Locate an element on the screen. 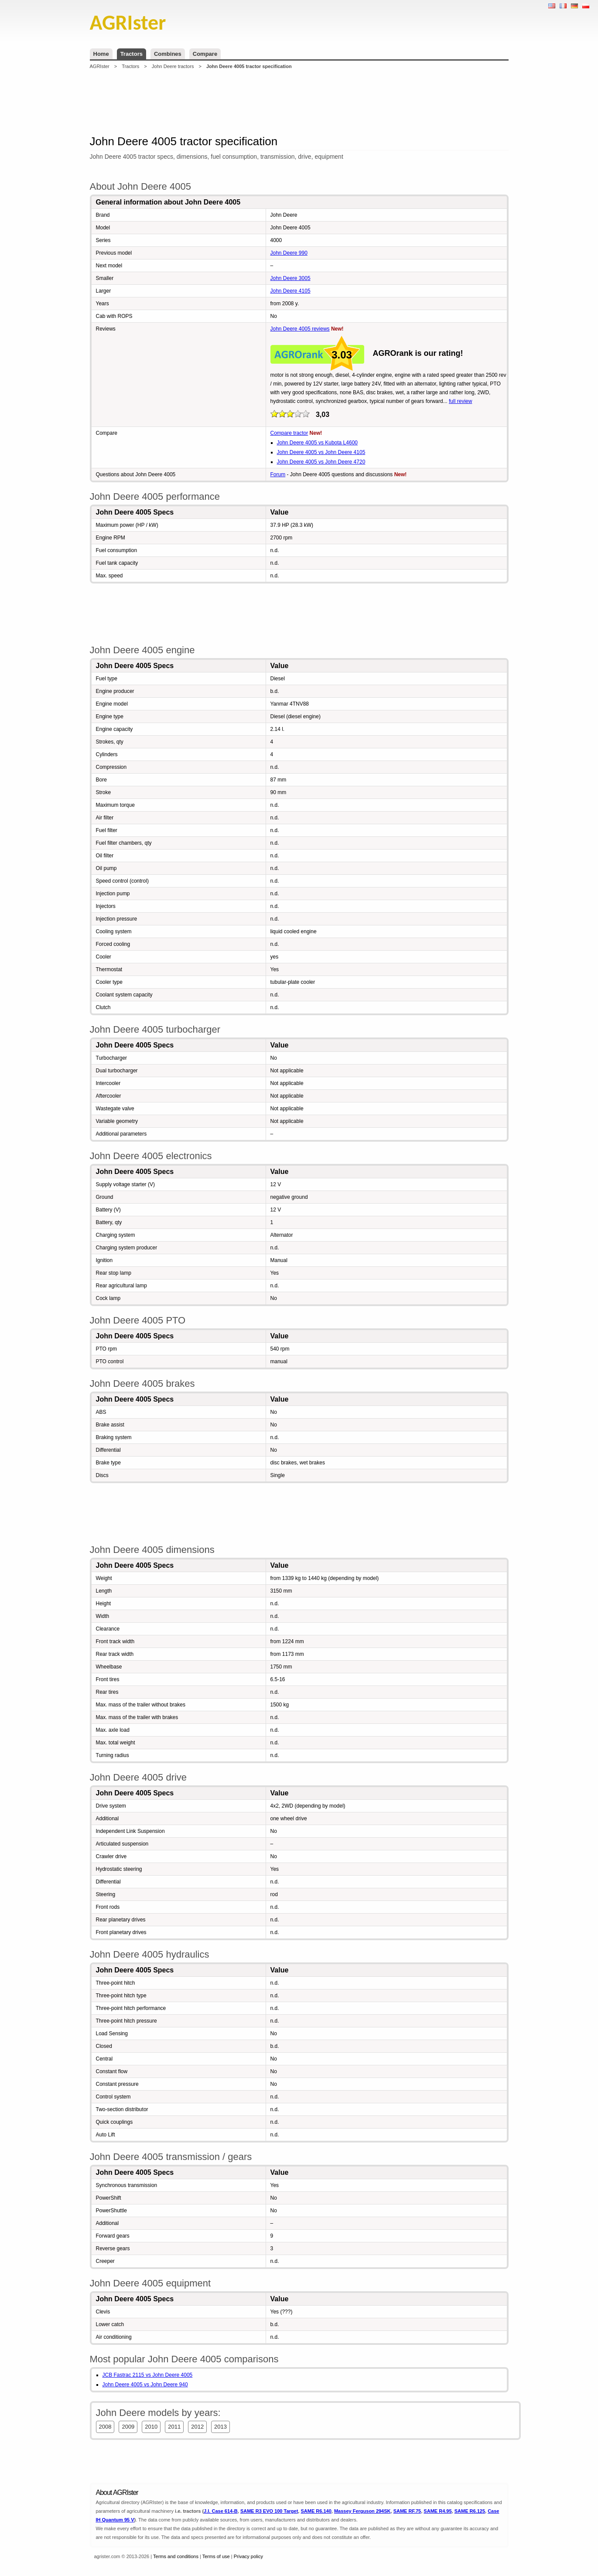 This screenshot has width=598, height=2576. SAME R6.140 is located at coordinates (316, 2511).